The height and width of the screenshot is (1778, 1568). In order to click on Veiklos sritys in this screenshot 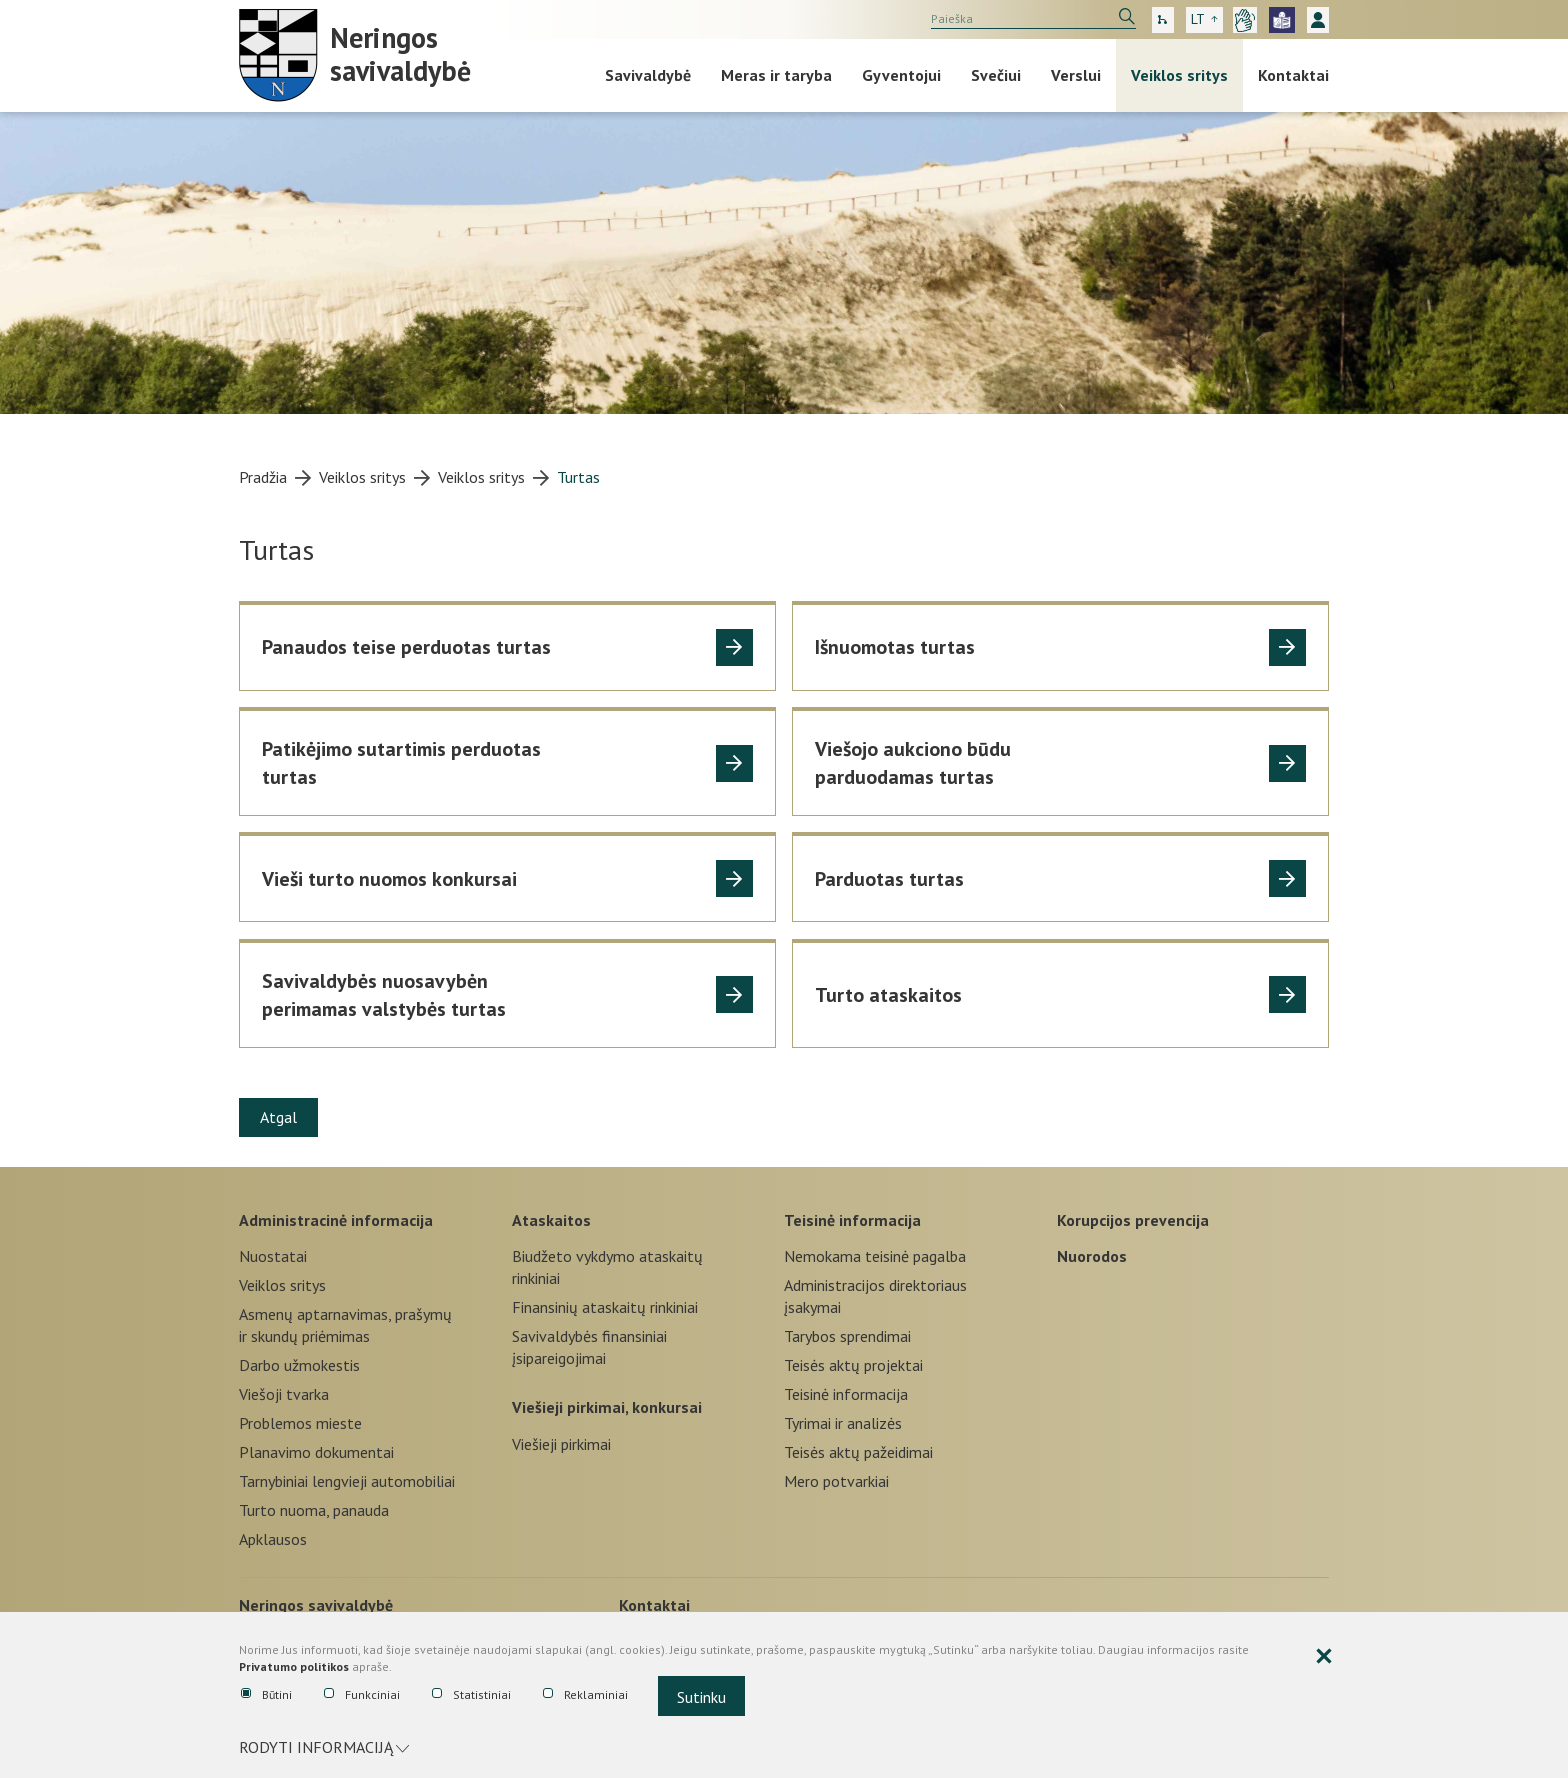, I will do `click(1179, 75)`.